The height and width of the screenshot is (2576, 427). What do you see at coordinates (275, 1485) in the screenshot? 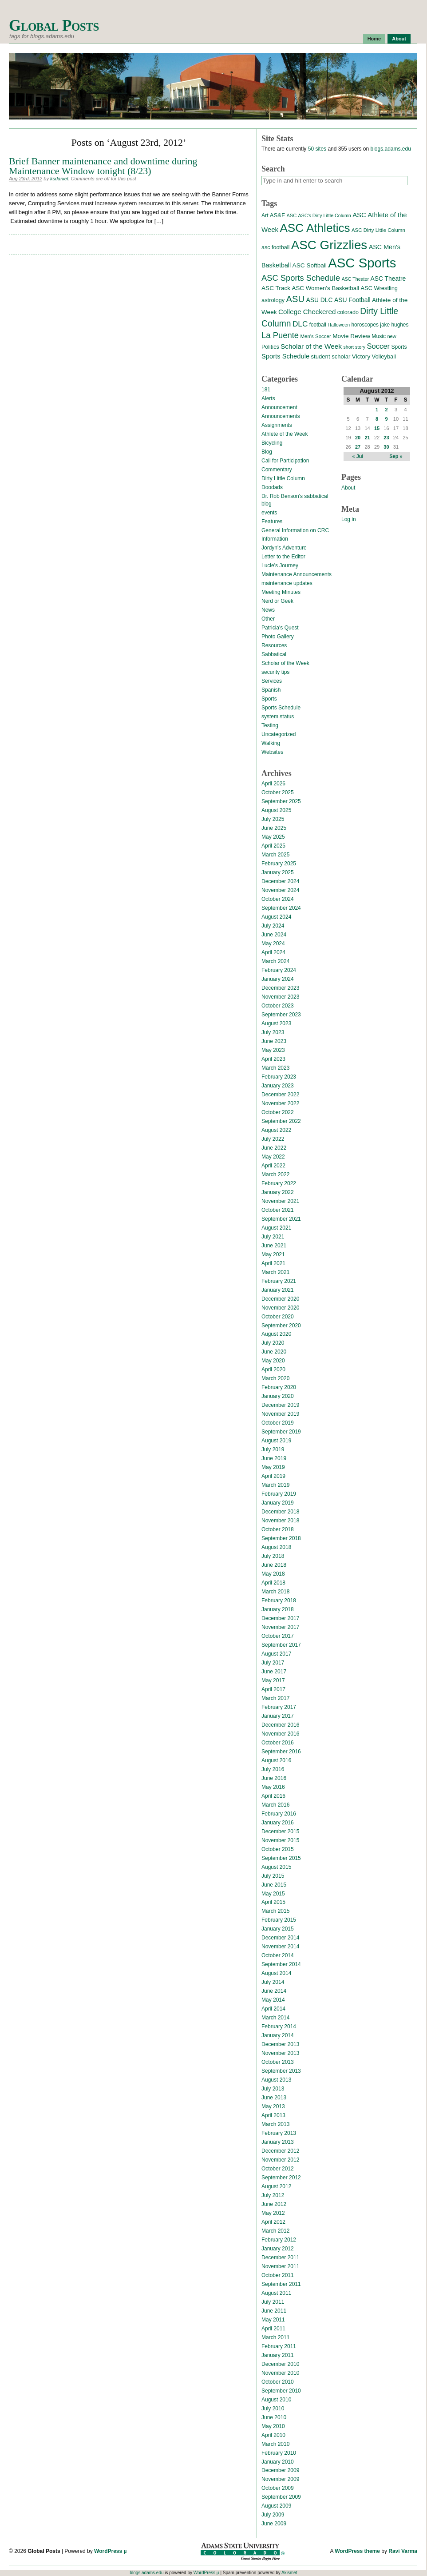
I see `March 2019` at bounding box center [275, 1485].